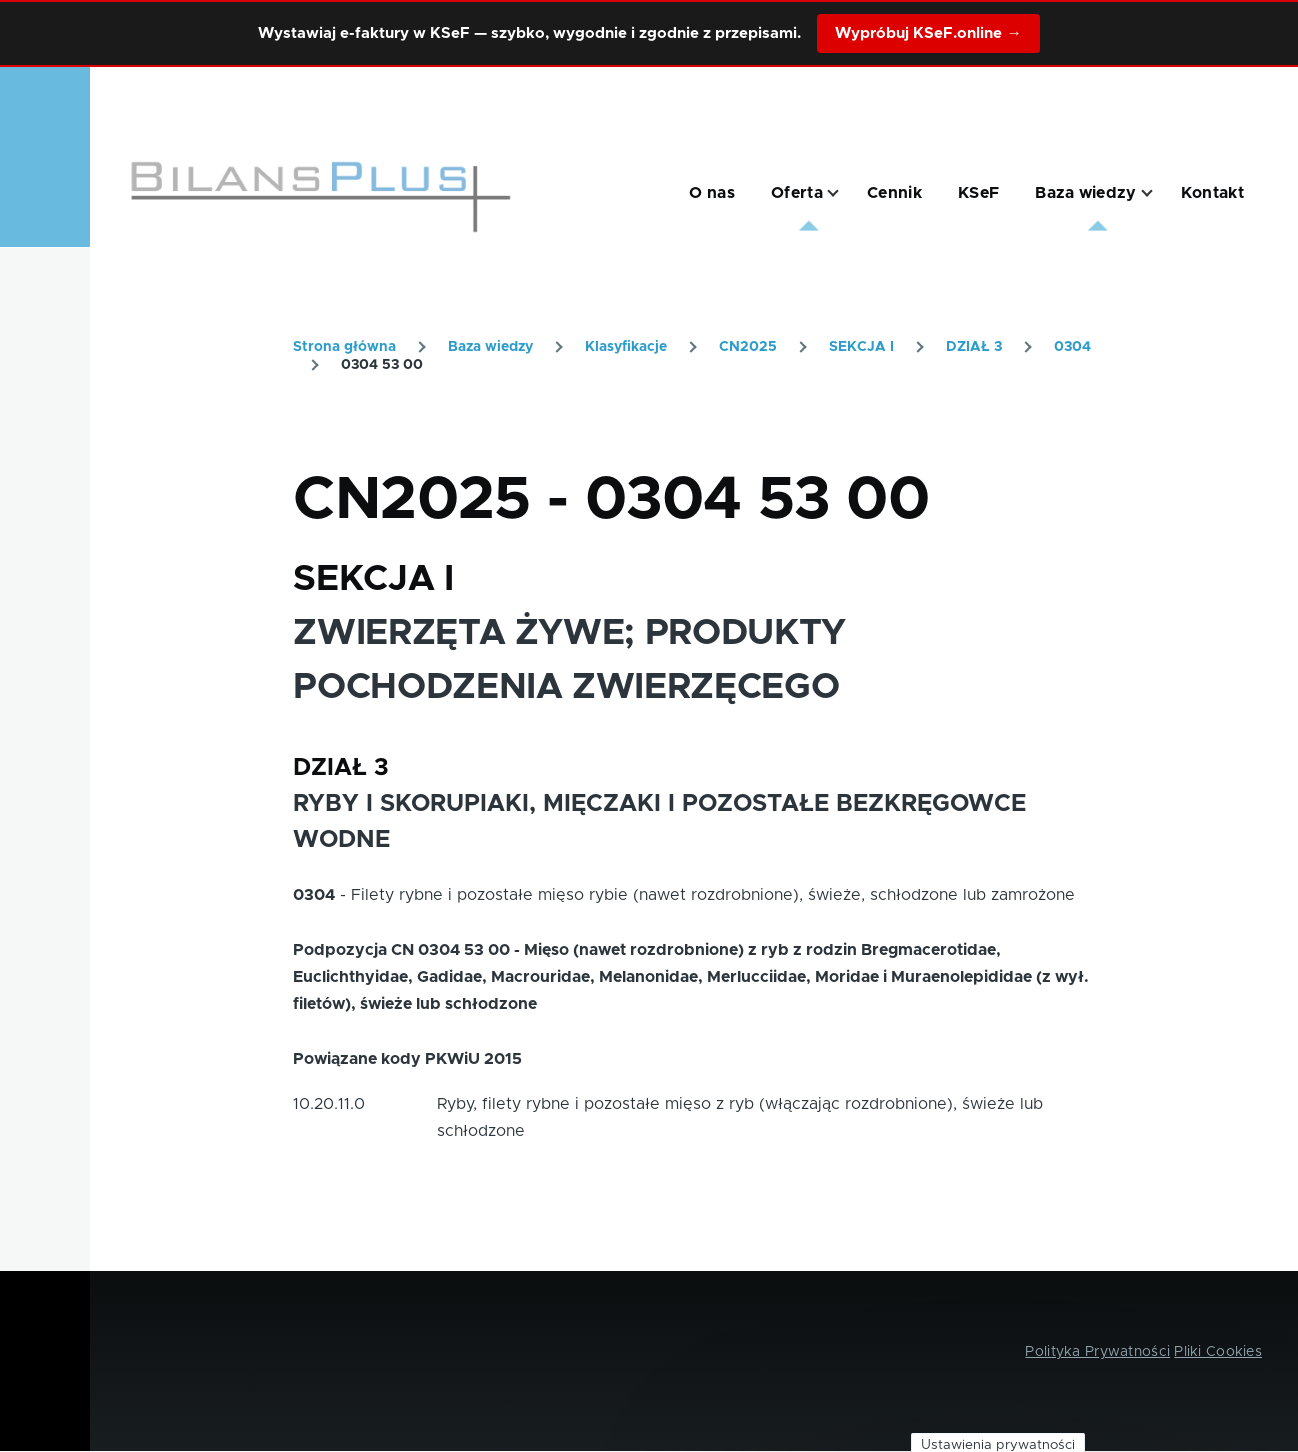  I want to click on Wypróbuj KSeF.online →, so click(928, 33).